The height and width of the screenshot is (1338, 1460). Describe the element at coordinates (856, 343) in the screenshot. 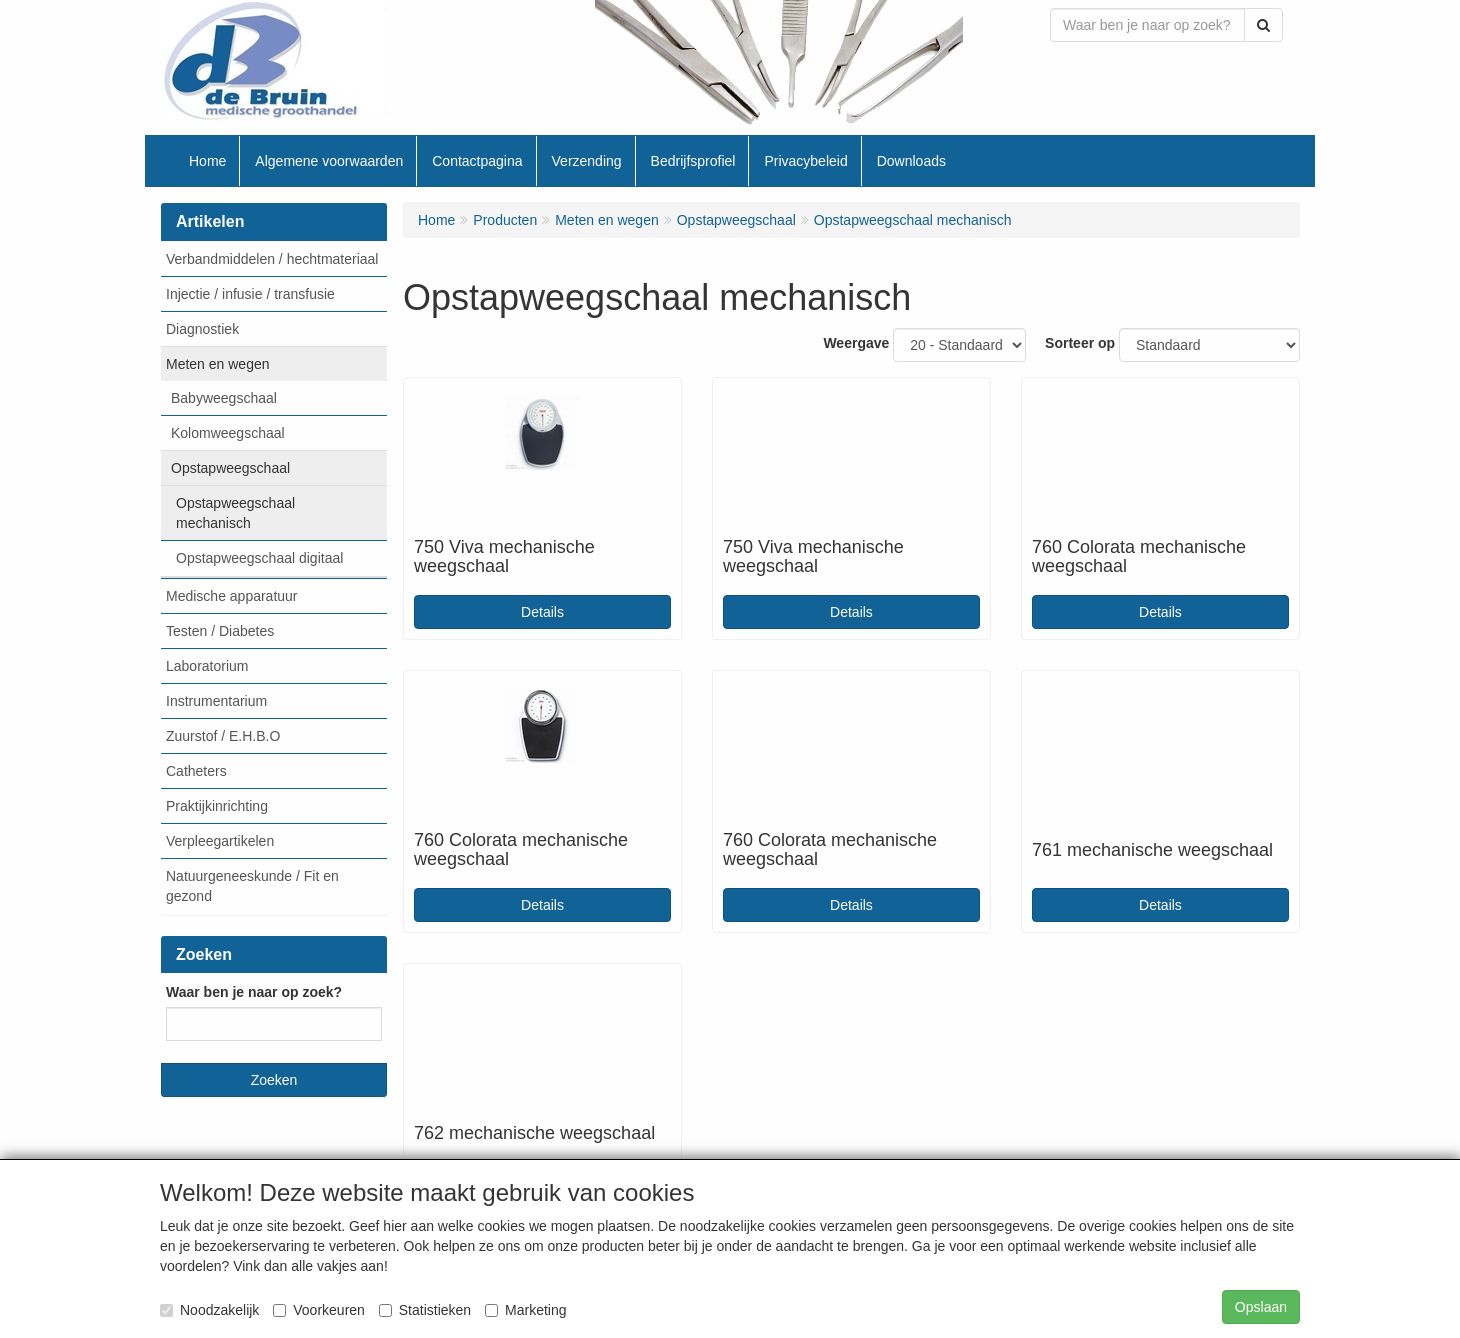

I see `Weergave` at that location.